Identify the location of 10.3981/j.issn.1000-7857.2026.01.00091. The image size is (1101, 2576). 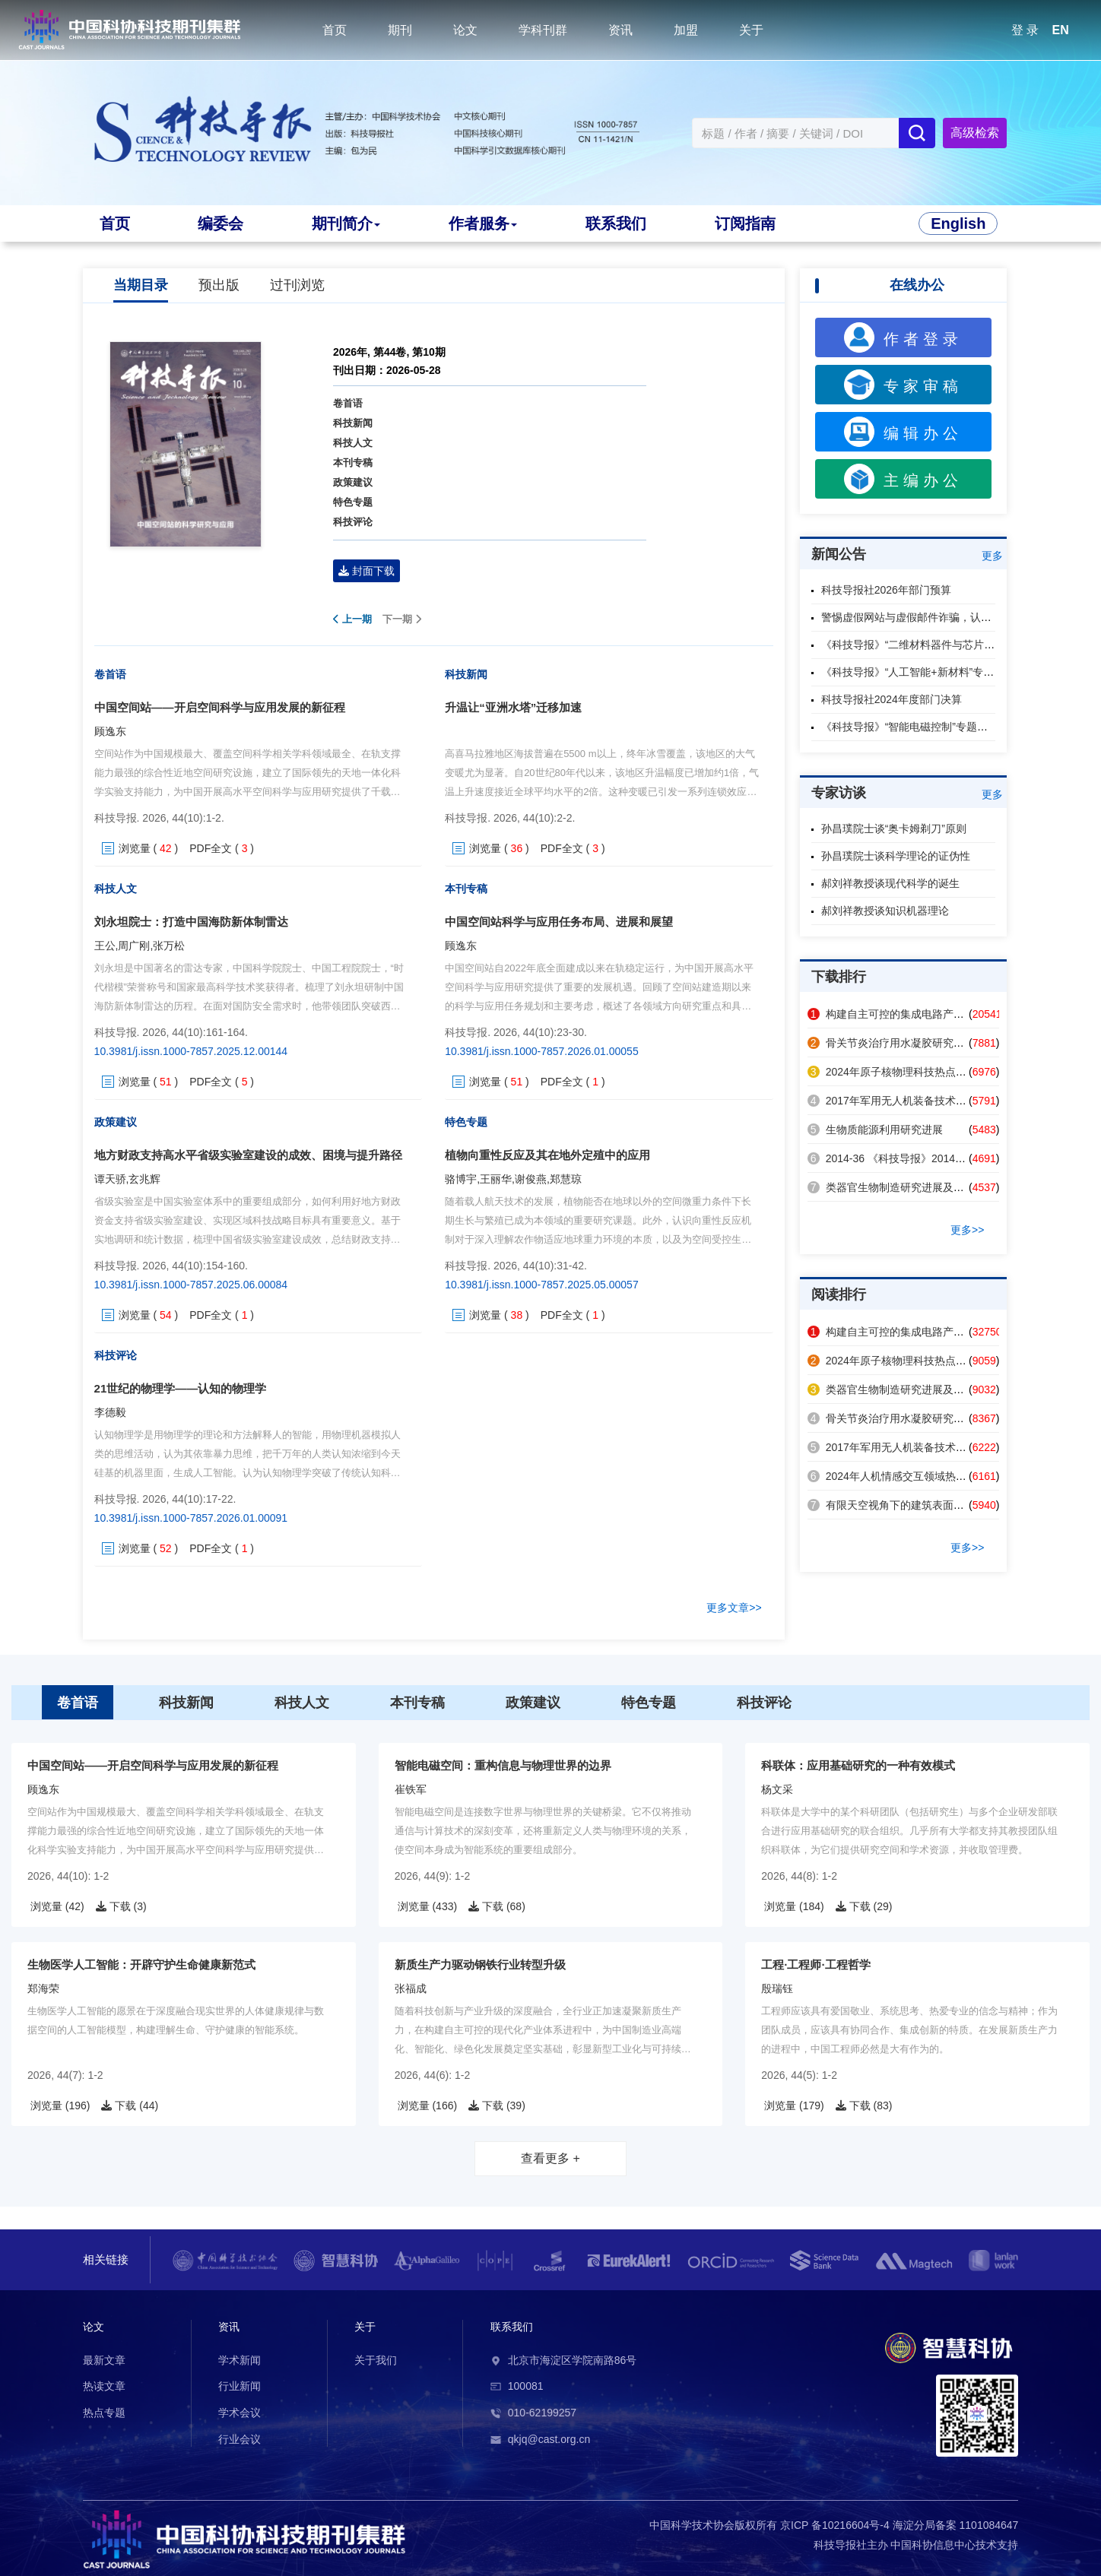
(191, 1518).